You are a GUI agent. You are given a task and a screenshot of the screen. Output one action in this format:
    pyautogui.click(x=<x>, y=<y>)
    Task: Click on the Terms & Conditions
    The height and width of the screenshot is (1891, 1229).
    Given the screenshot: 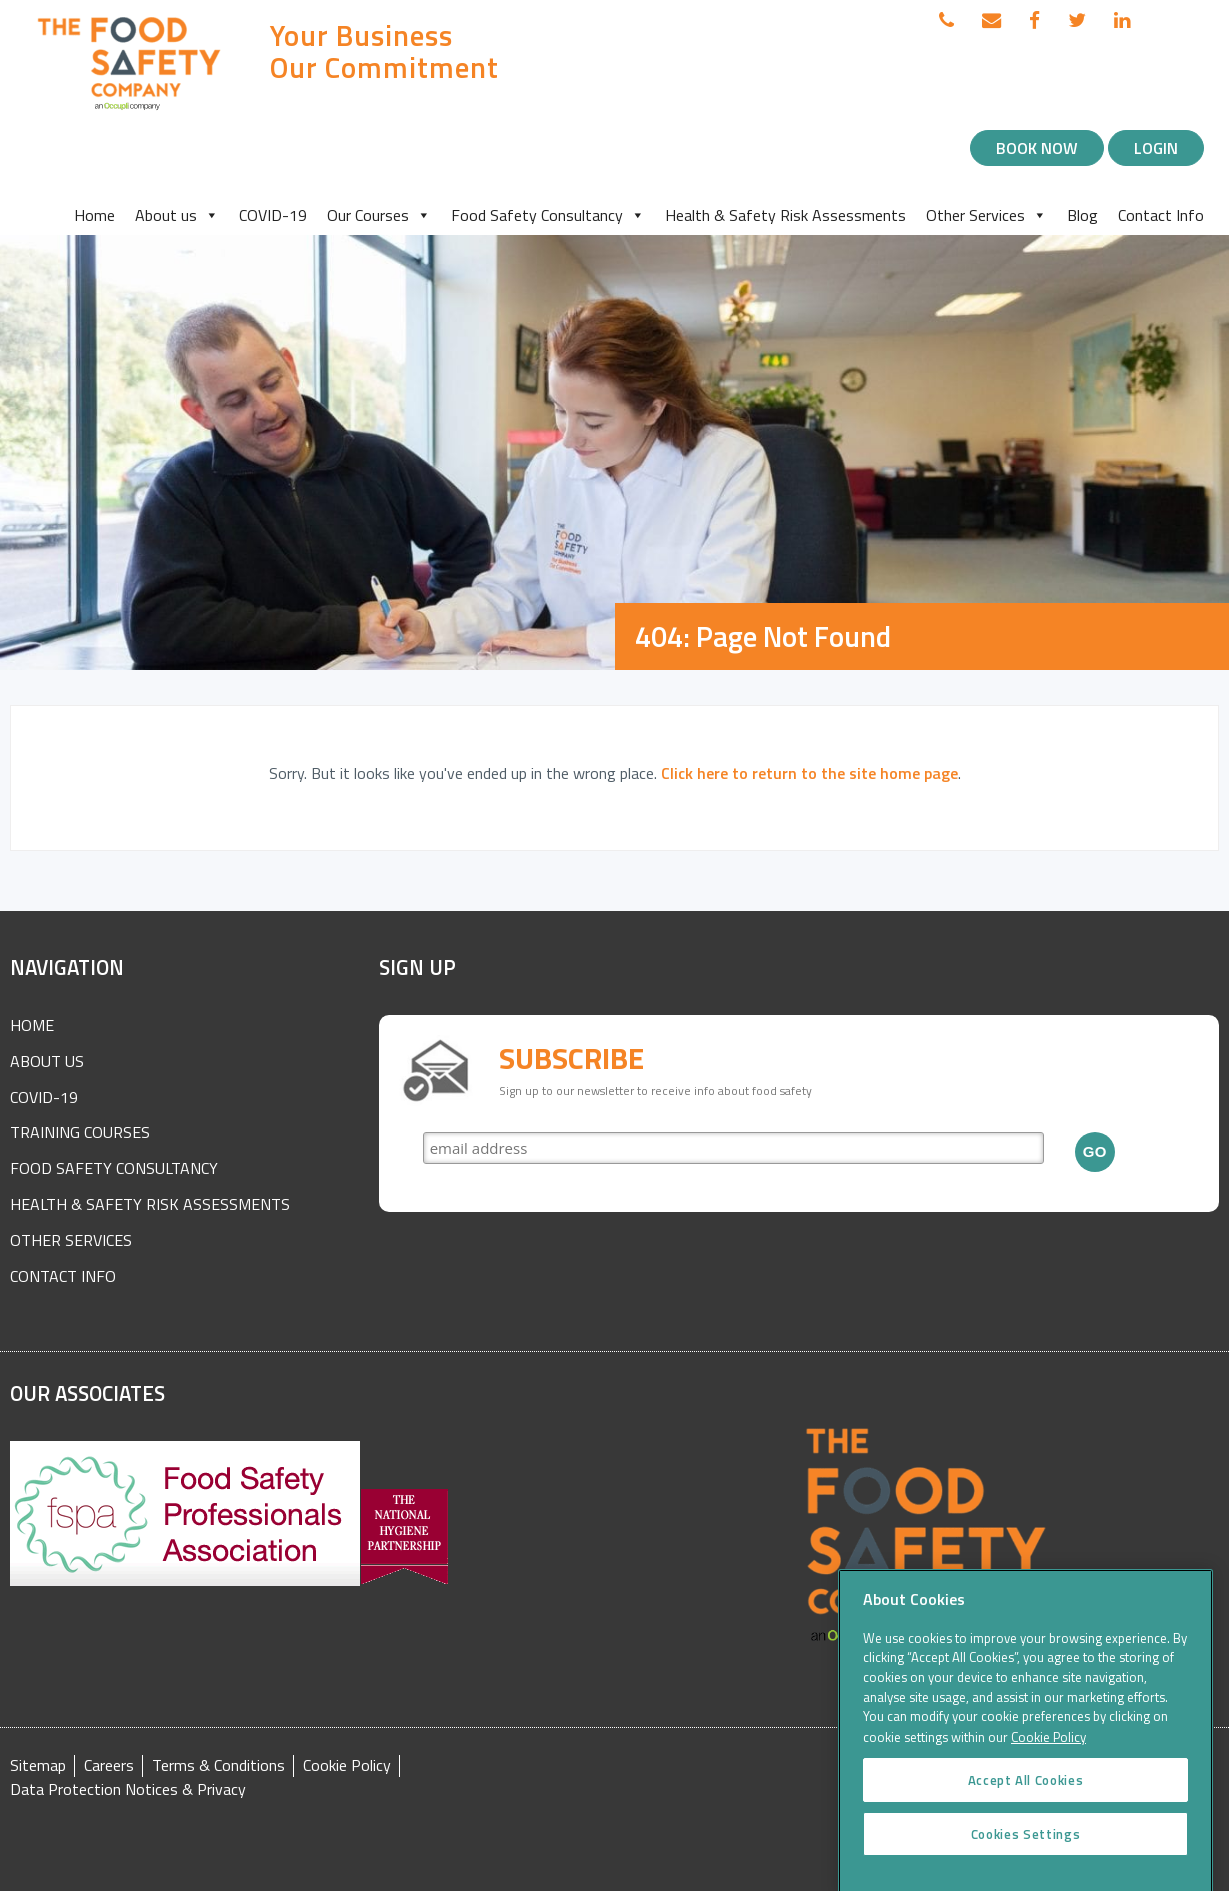 What is the action you would take?
    pyautogui.click(x=218, y=1765)
    